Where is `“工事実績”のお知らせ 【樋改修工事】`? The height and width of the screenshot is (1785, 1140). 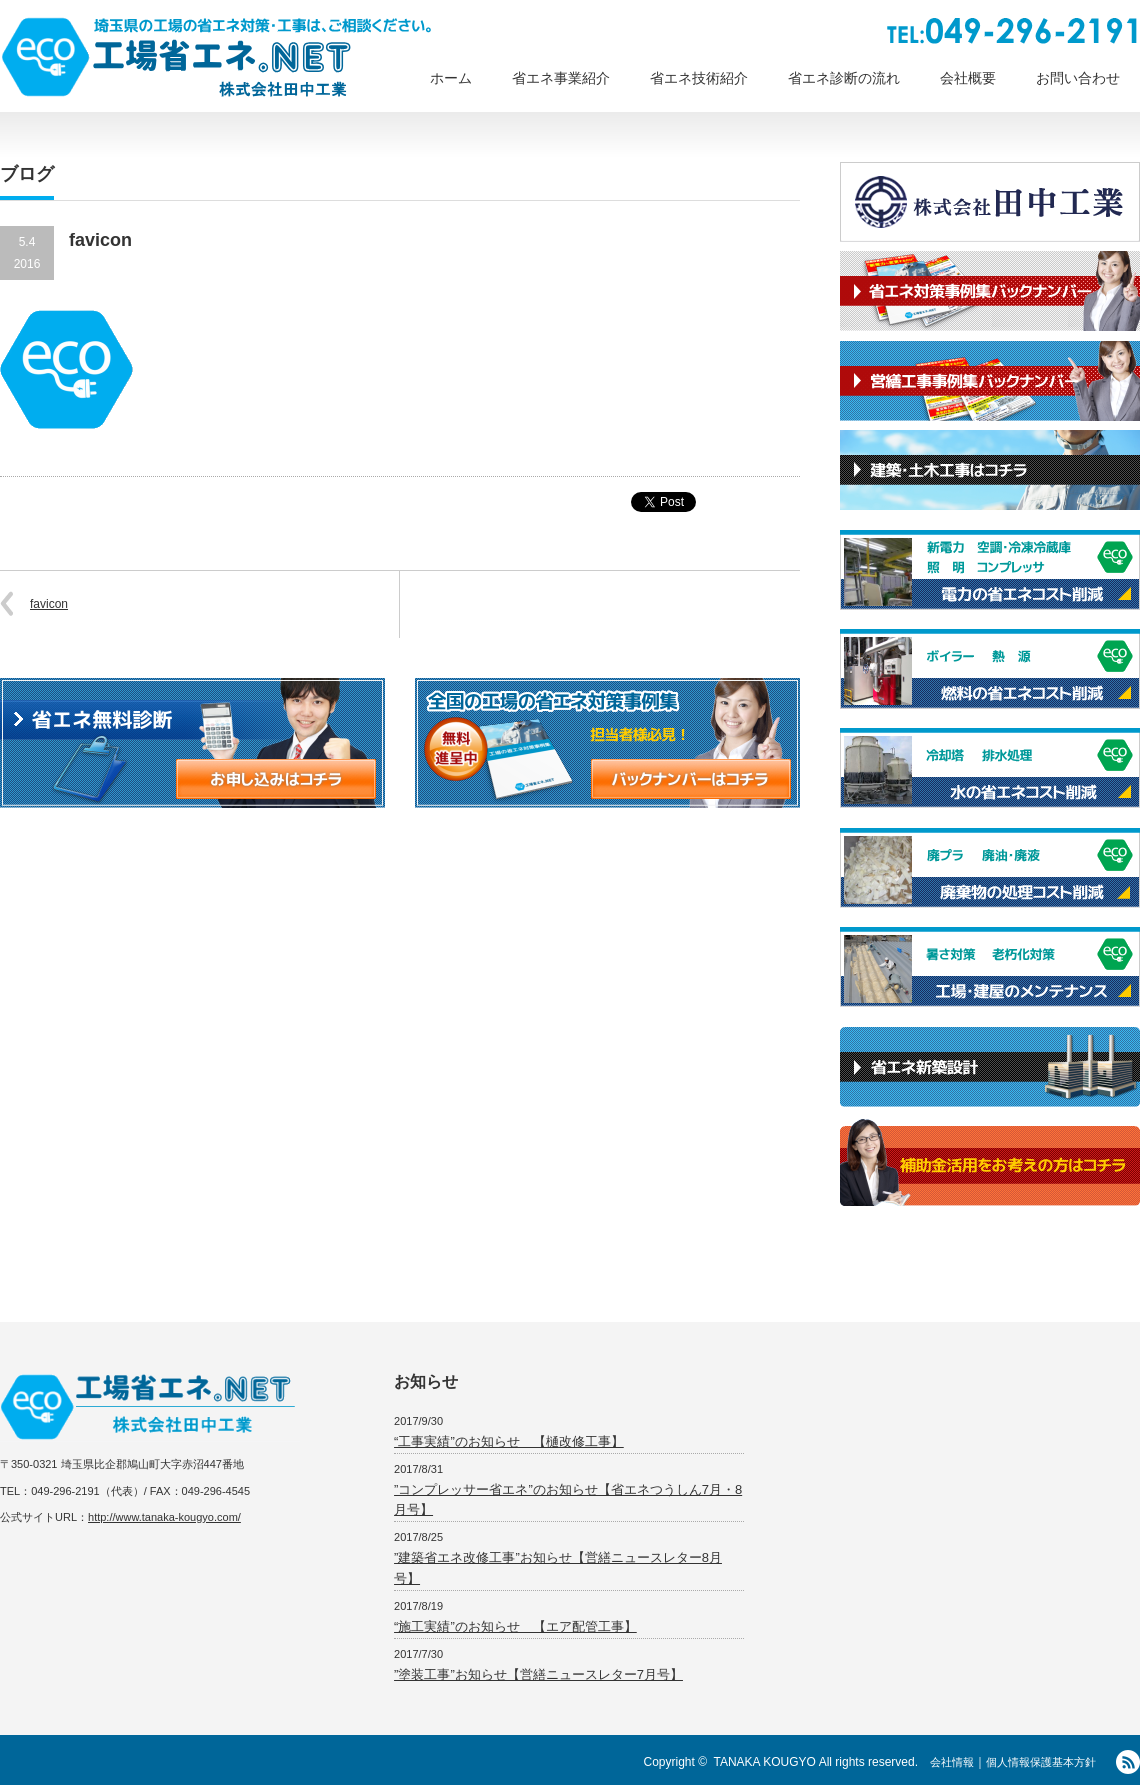 “工事実績”のお知らせ 【樋改修工事】 is located at coordinates (509, 1441).